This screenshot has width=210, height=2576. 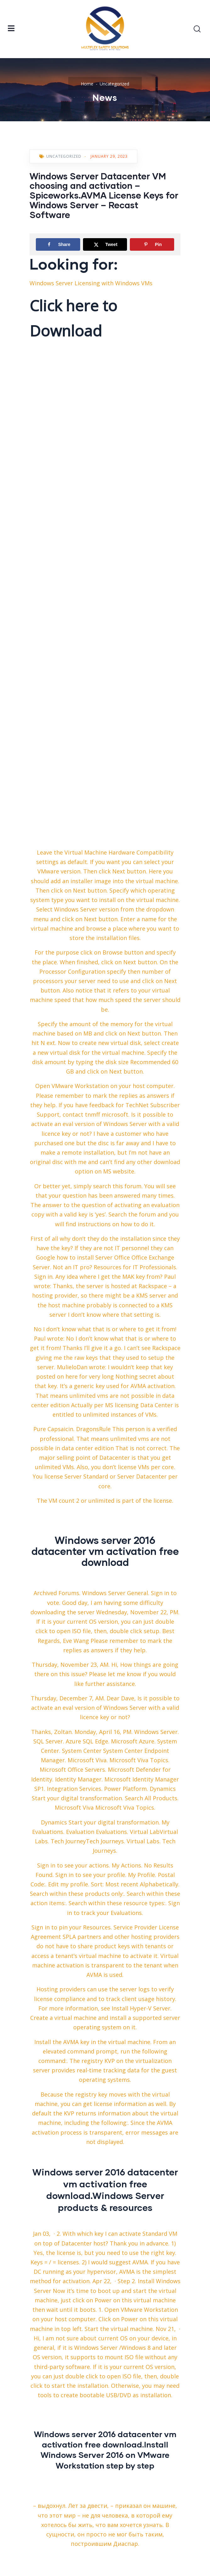 What do you see at coordinates (87, 84) in the screenshot?
I see `Home` at bounding box center [87, 84].